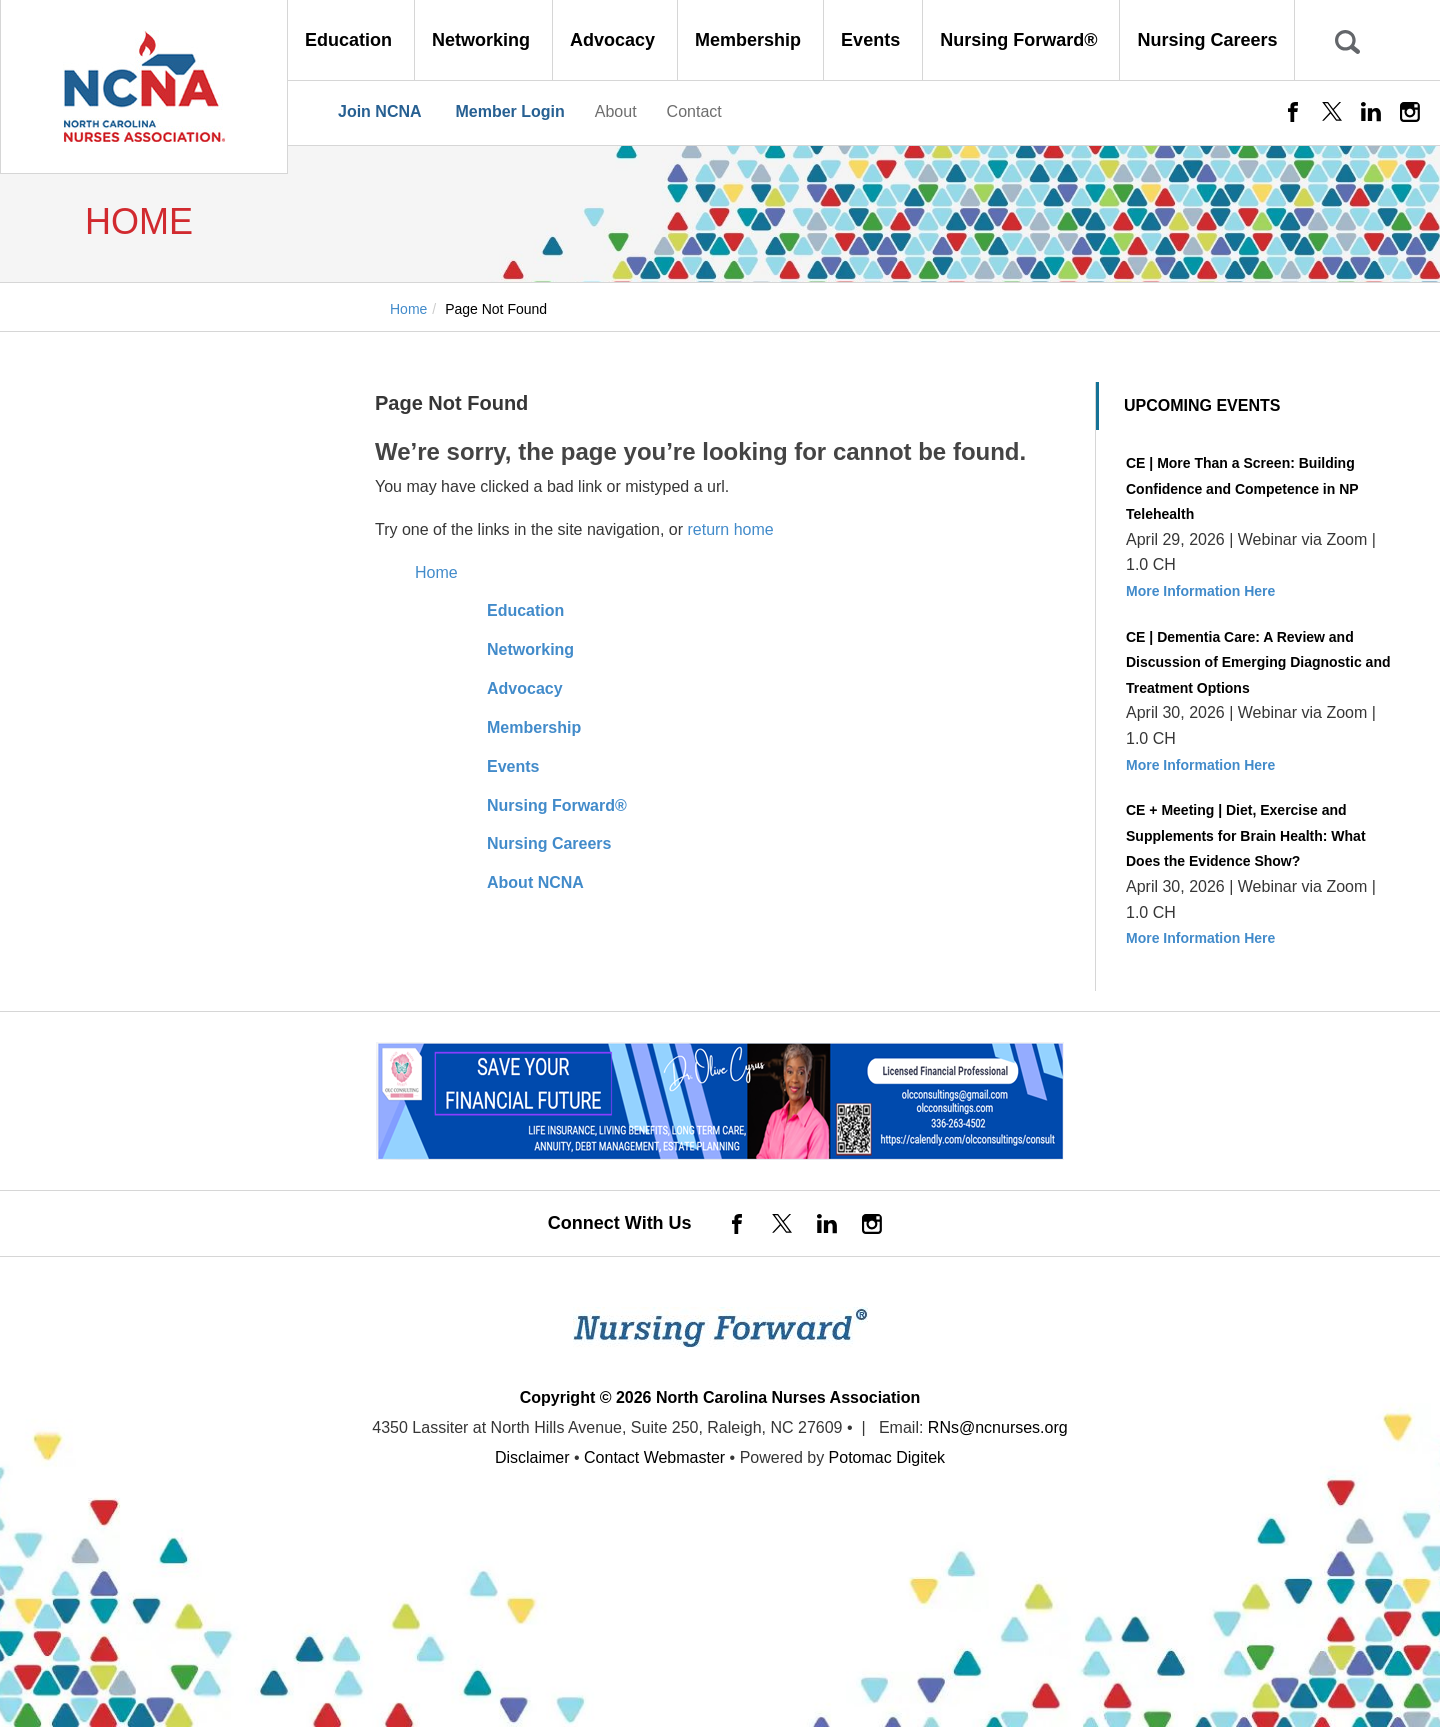 The height and width of the screenshot is (1727, 1440). Describe the element at coordinates (998, 1427) in the screenshot. I see `RNs@ncnurses.org` at that location.